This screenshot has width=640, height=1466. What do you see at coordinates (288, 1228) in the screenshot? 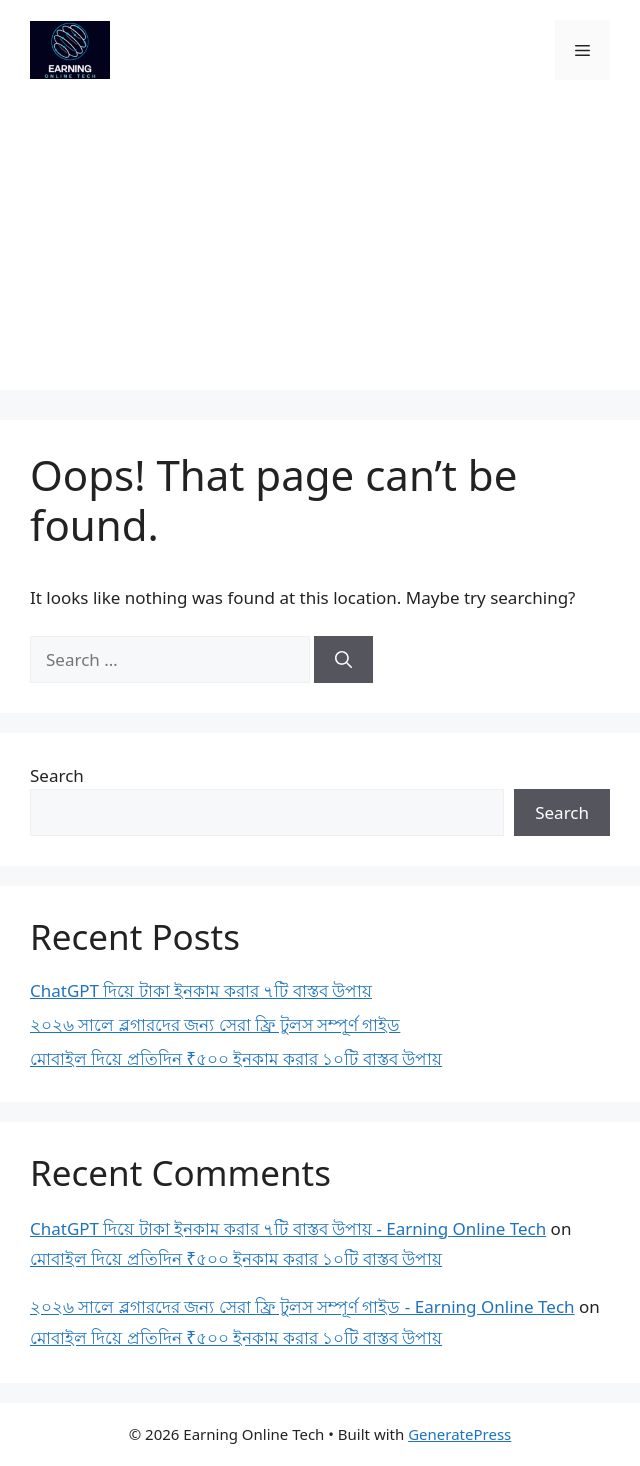
I see `ChatGPT দিয়ে টাকা ইনকাম করার ৭টি বাস্তব উপায় - Earning Online Tech` at bounding box center [288, 1228].